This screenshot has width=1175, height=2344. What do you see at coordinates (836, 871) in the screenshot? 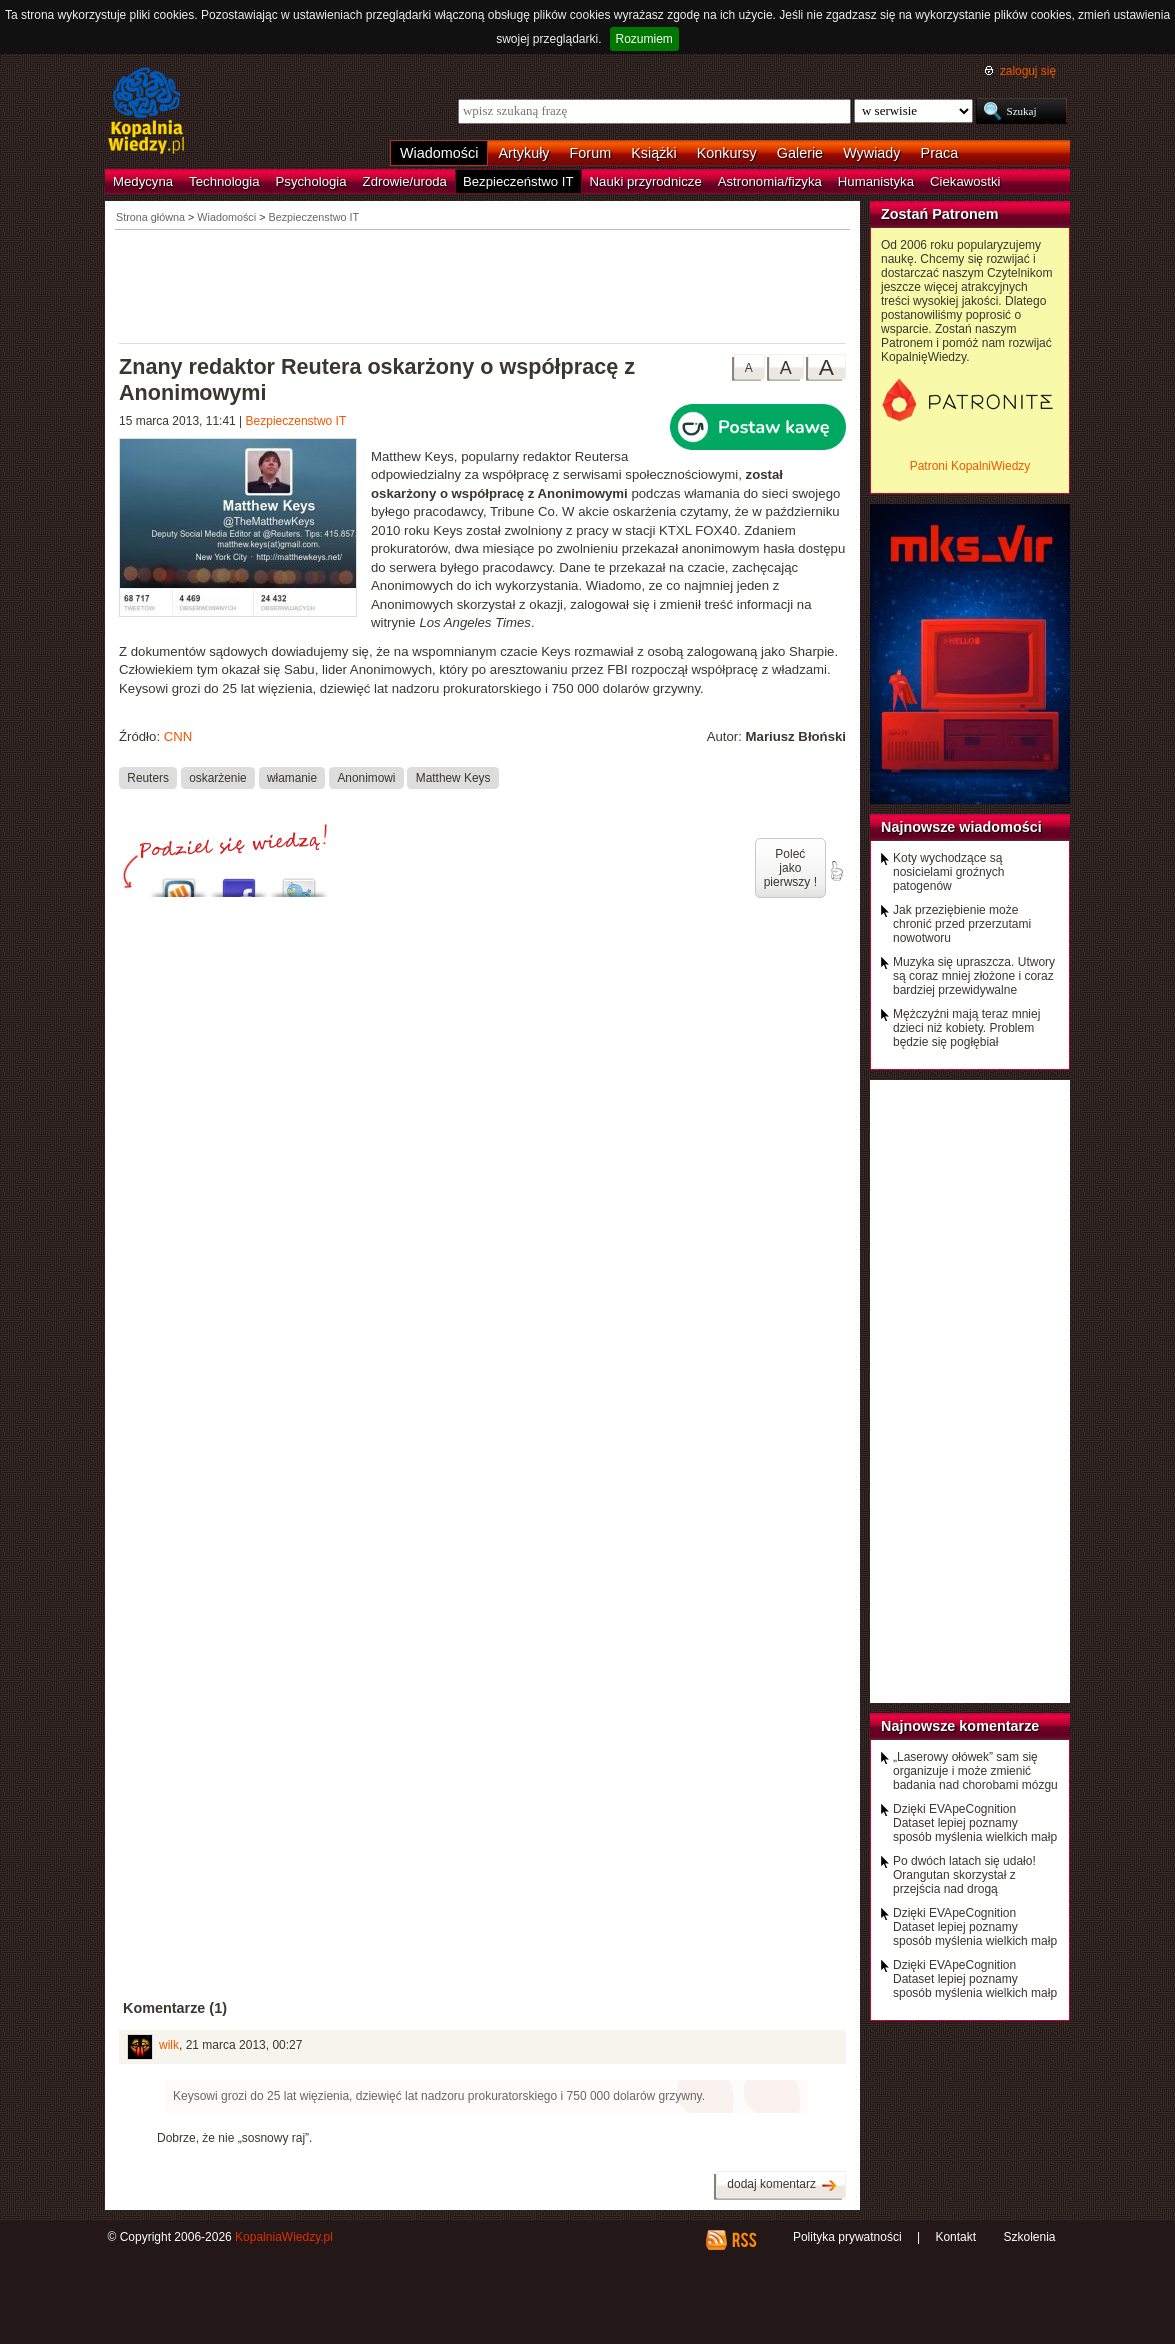
I see `poleć` at bounding box center [836, 871].